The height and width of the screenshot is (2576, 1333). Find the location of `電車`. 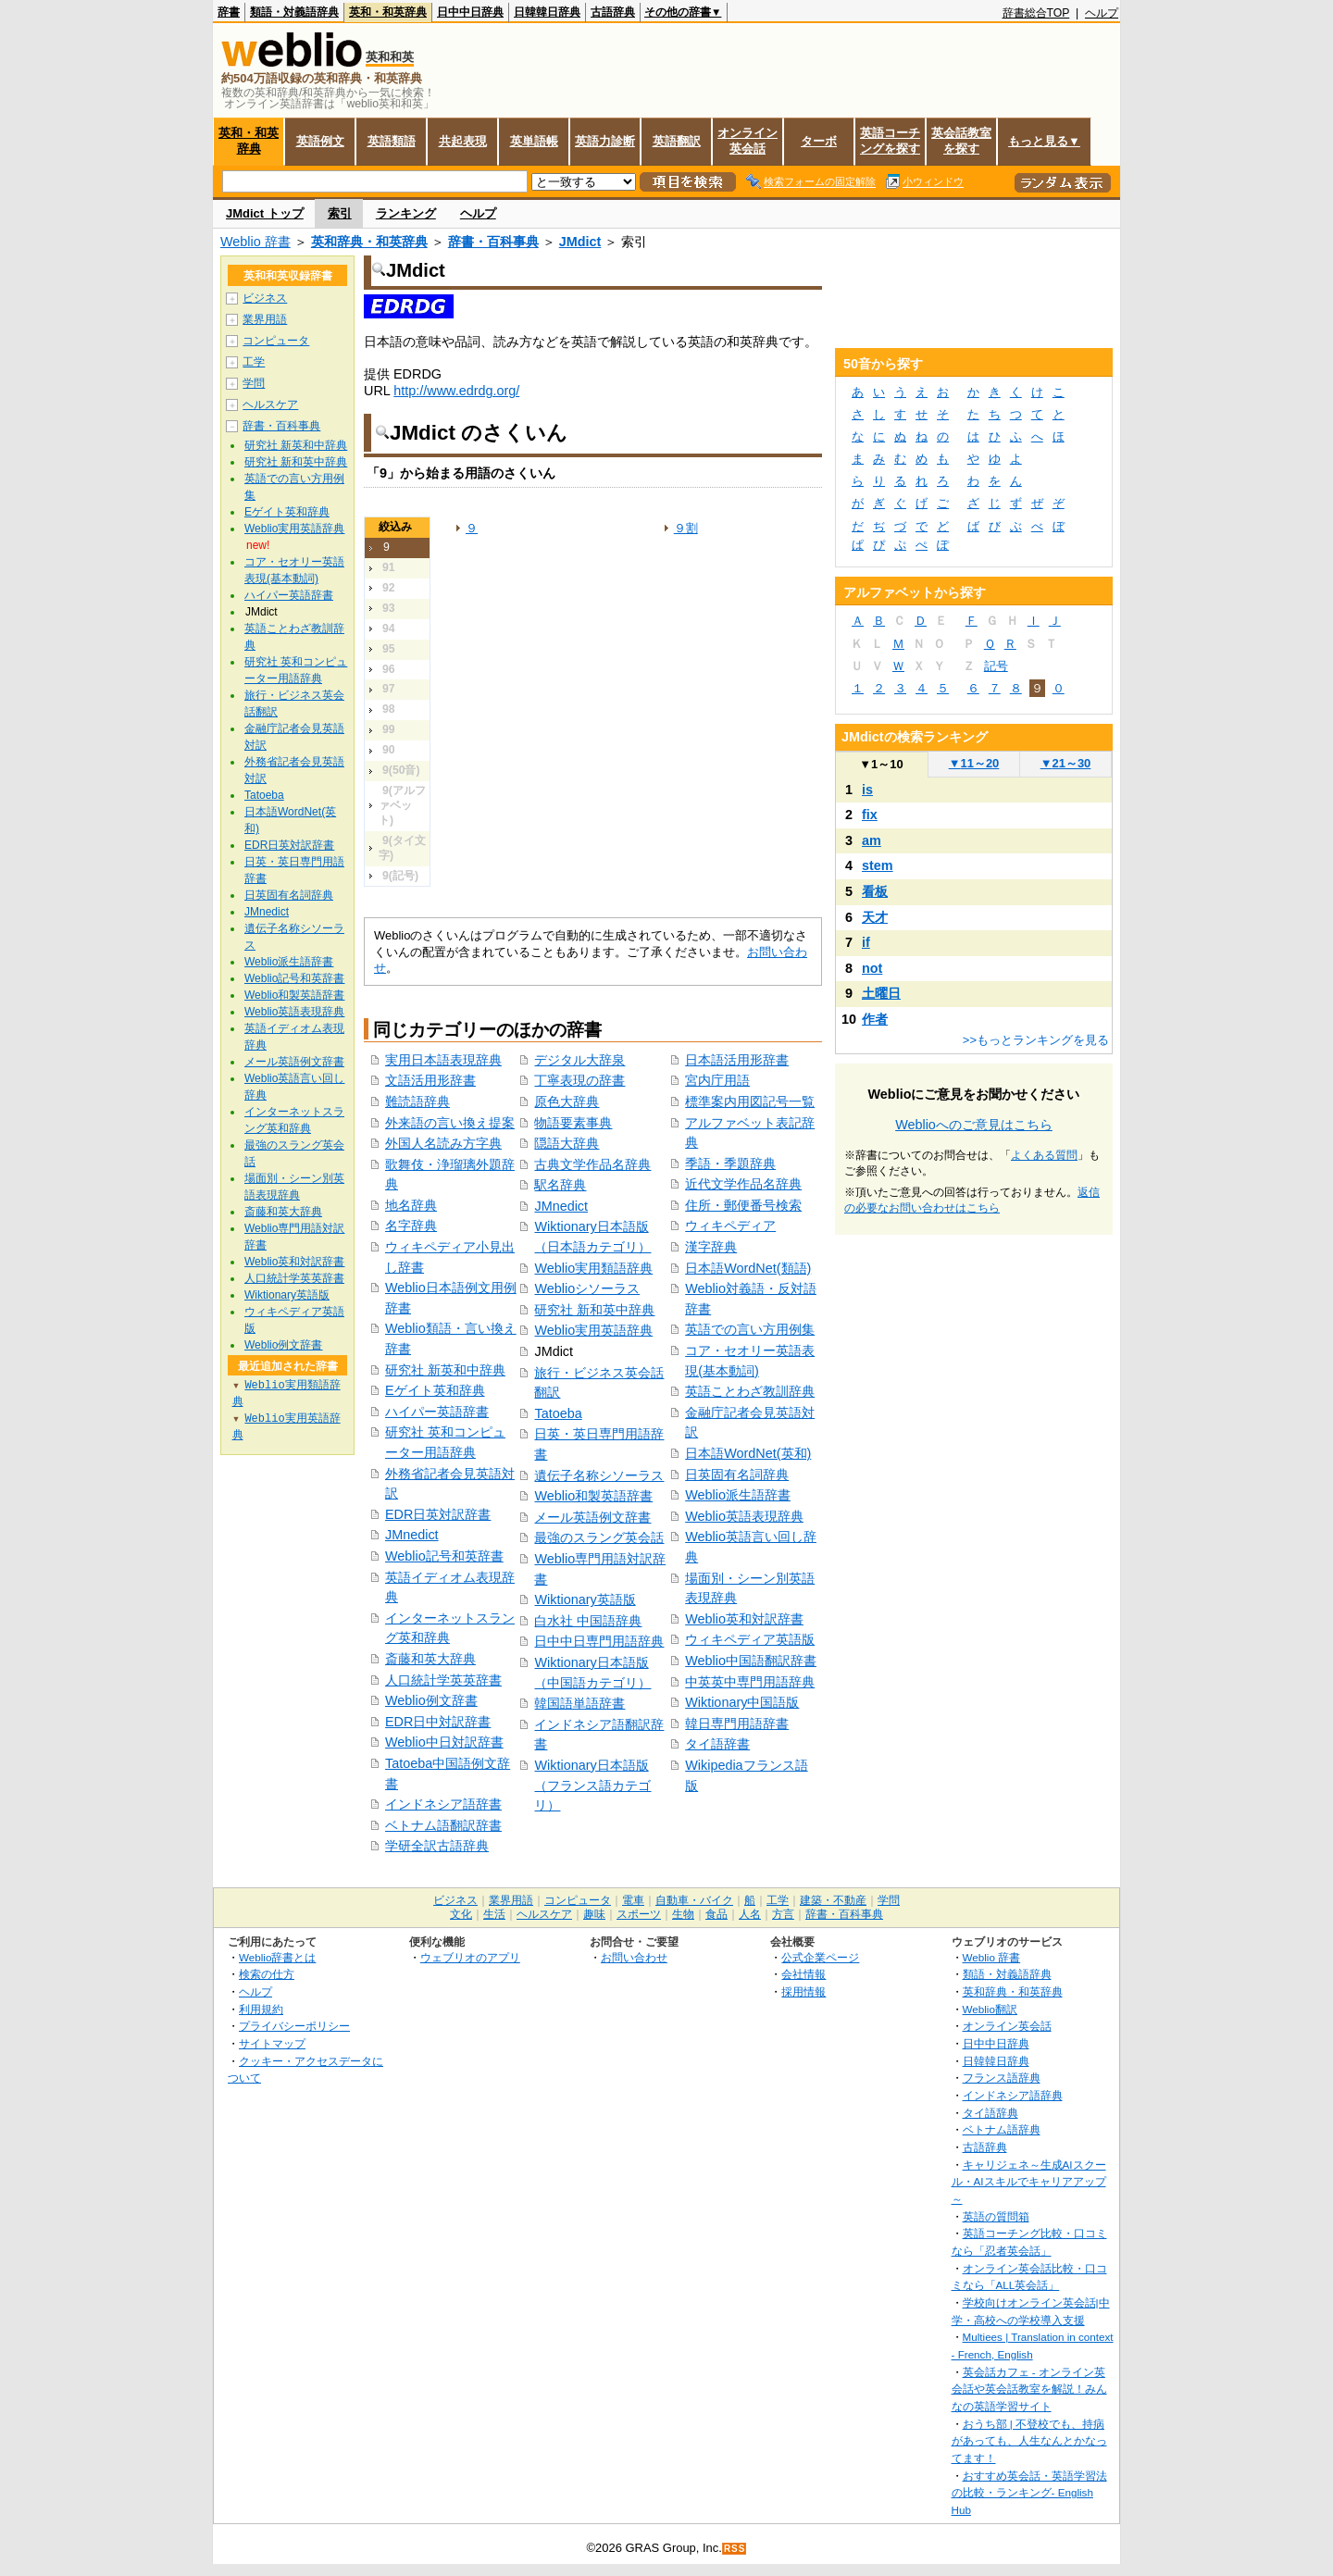

電車 is located at coordinates (633, 1900).